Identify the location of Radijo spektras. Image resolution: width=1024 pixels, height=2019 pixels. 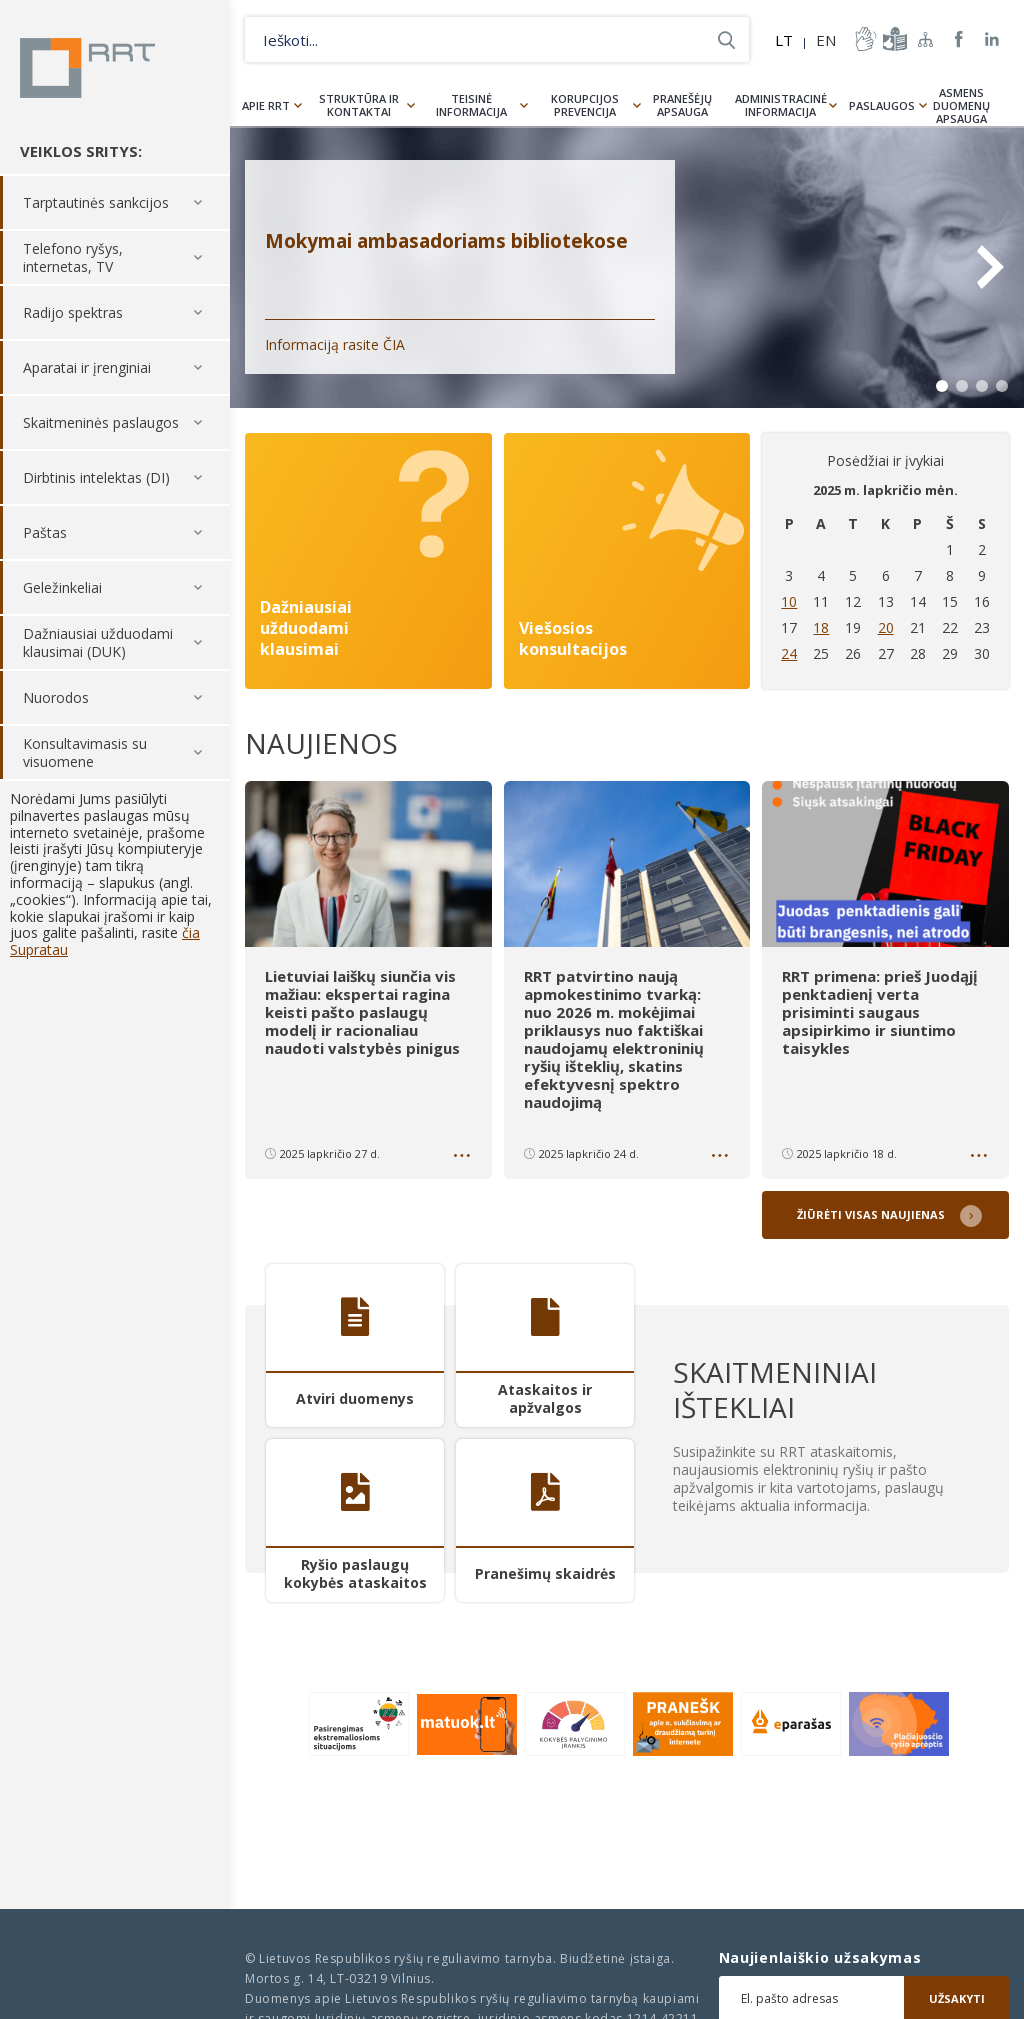
(73, 312).